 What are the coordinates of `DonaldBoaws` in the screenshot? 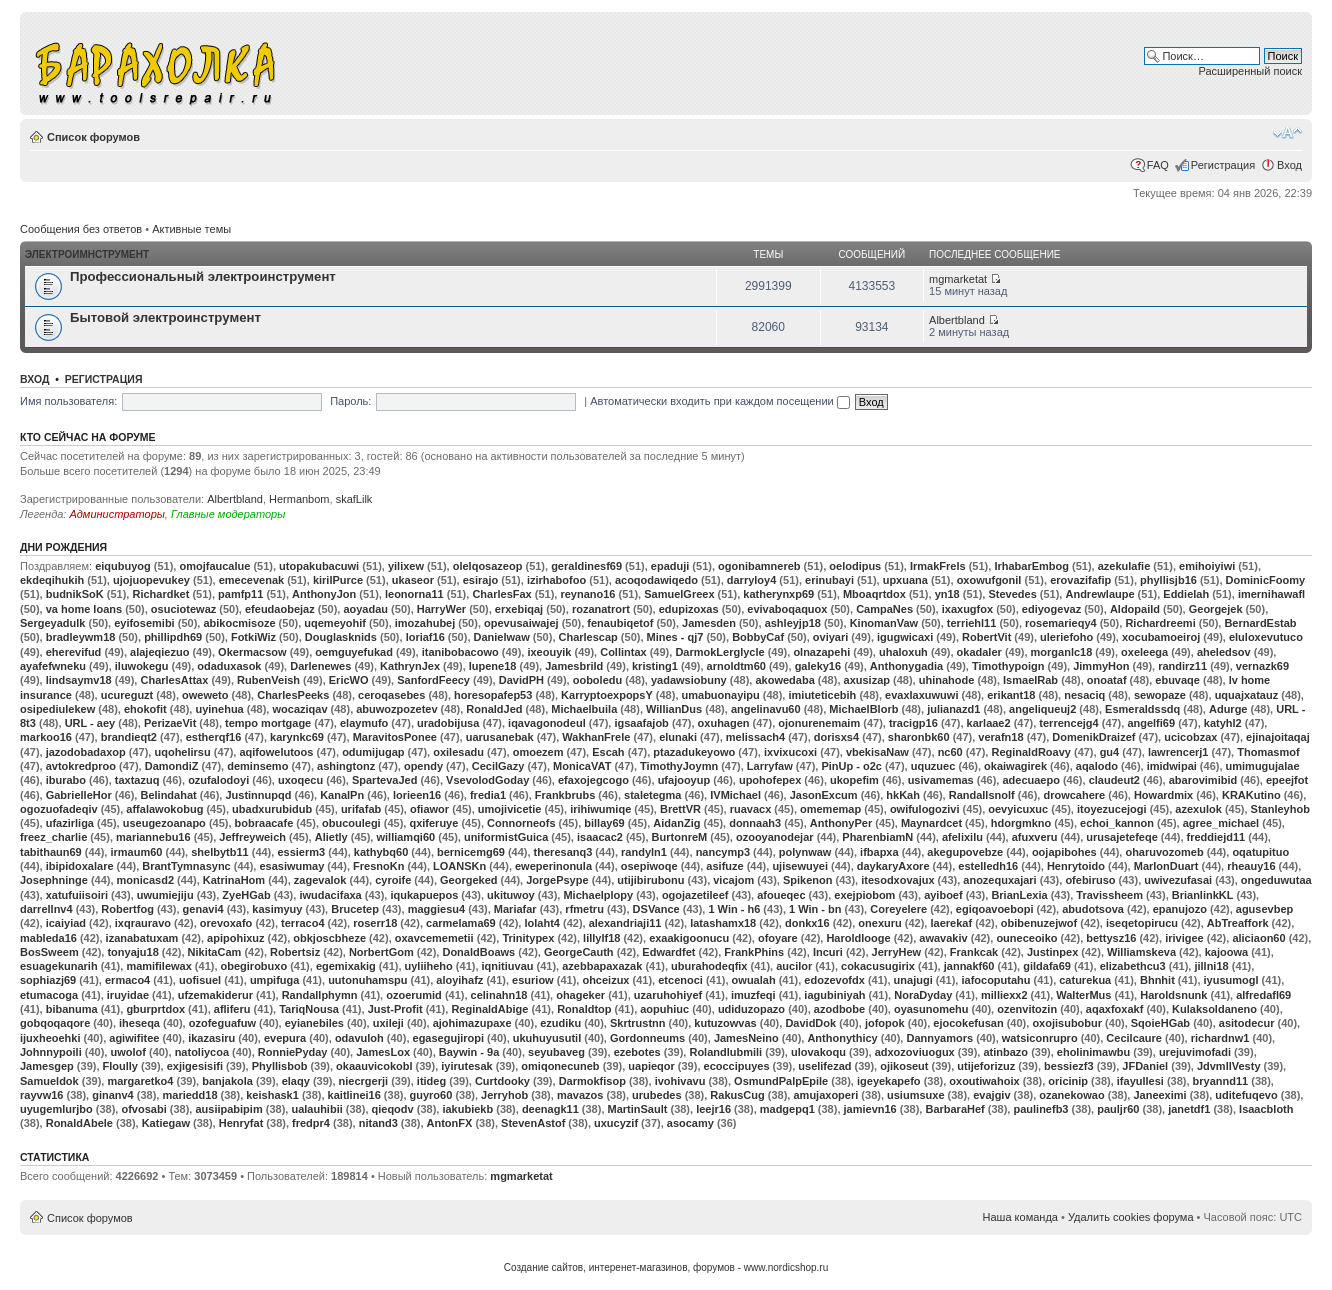 It's located at (478, 952).